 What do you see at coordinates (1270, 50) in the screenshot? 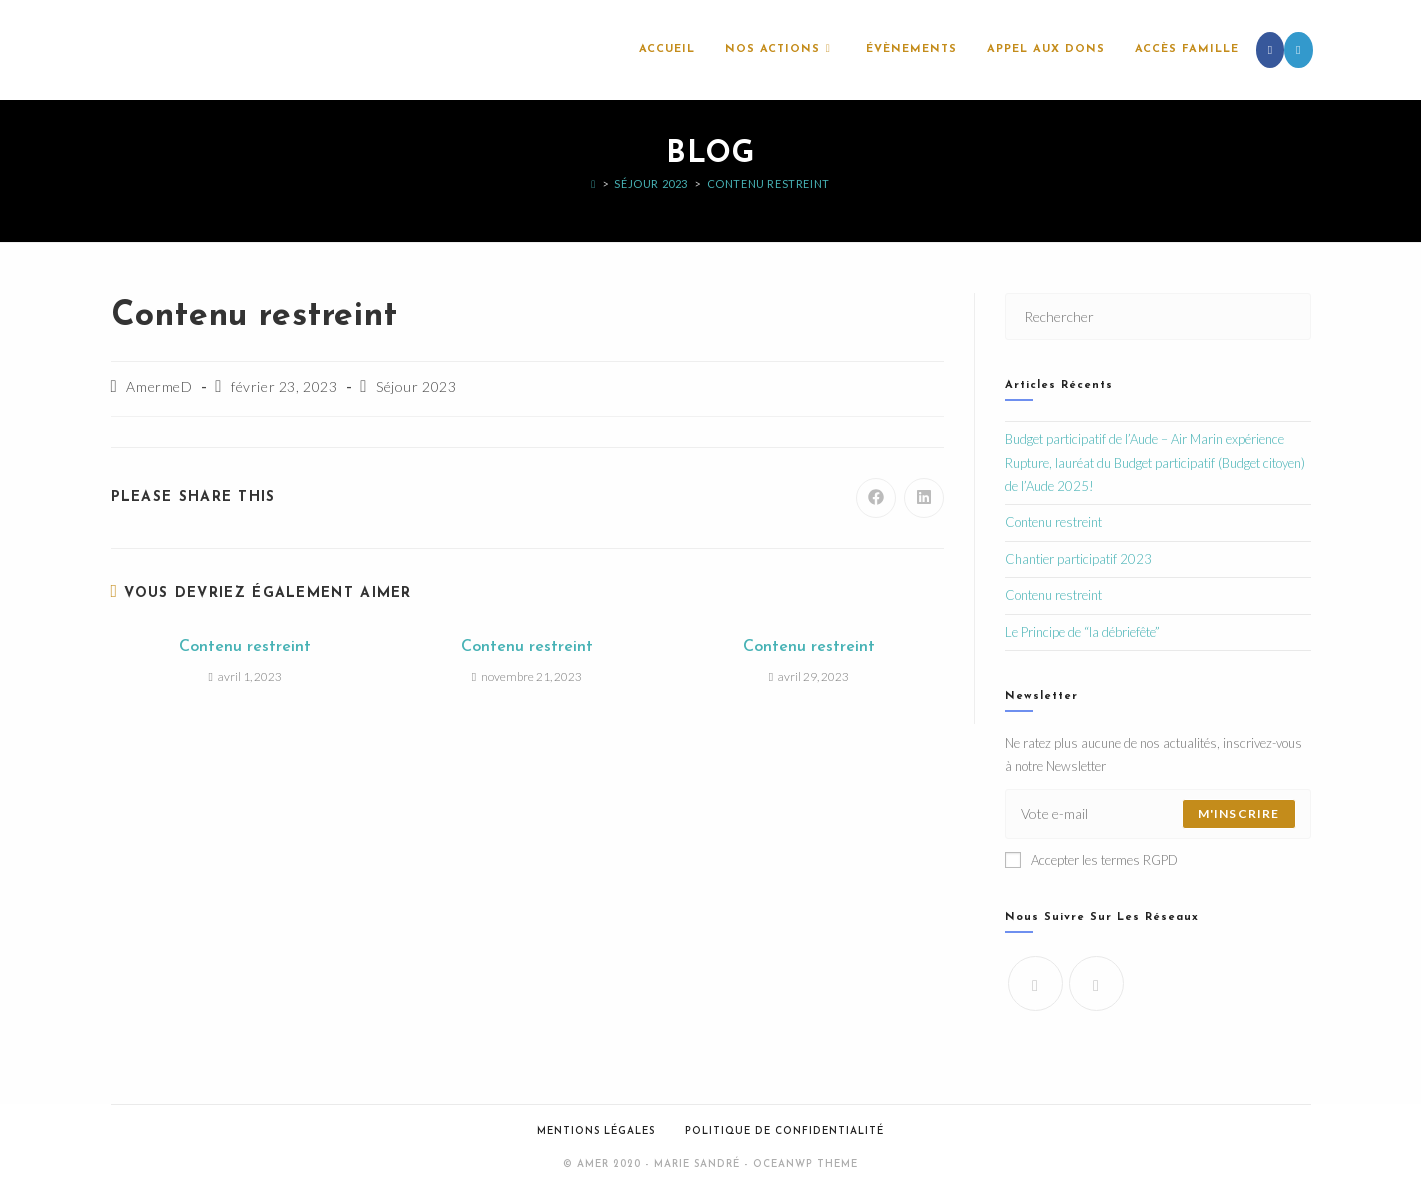
I see `[Facebook (opens in a new tab)]` at bounding box center [1270, 50].